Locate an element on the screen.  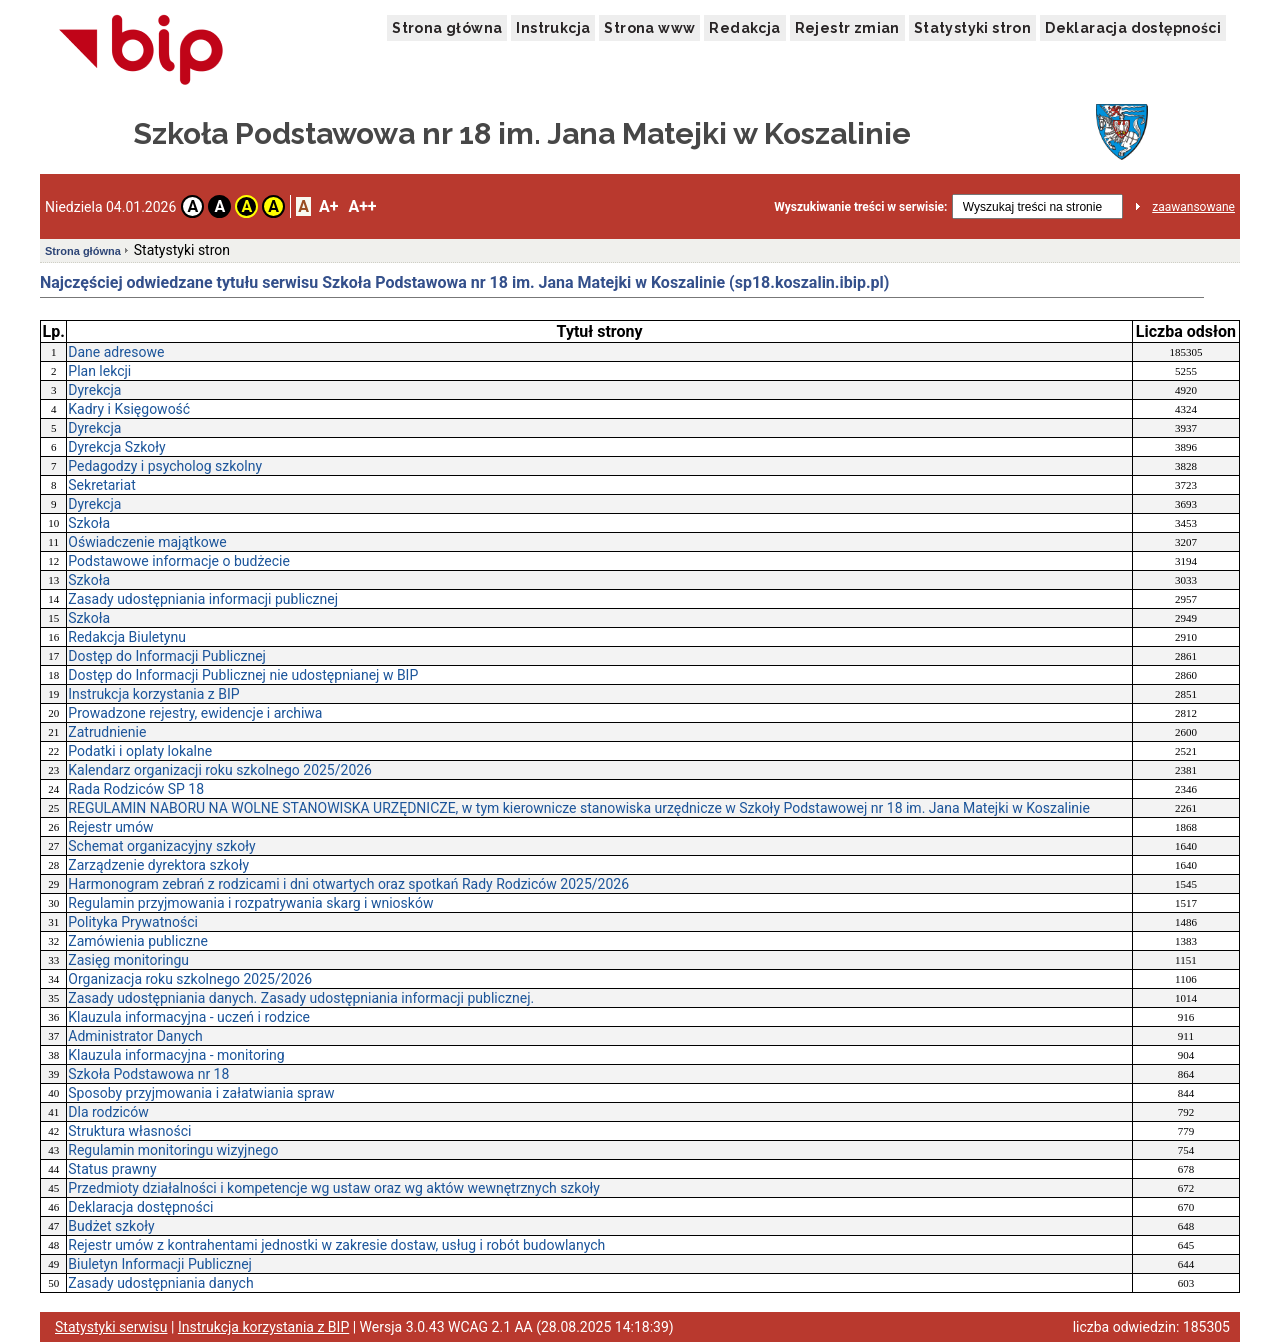
Dyrekcja Szkoły is located at coordinates (116, 447).